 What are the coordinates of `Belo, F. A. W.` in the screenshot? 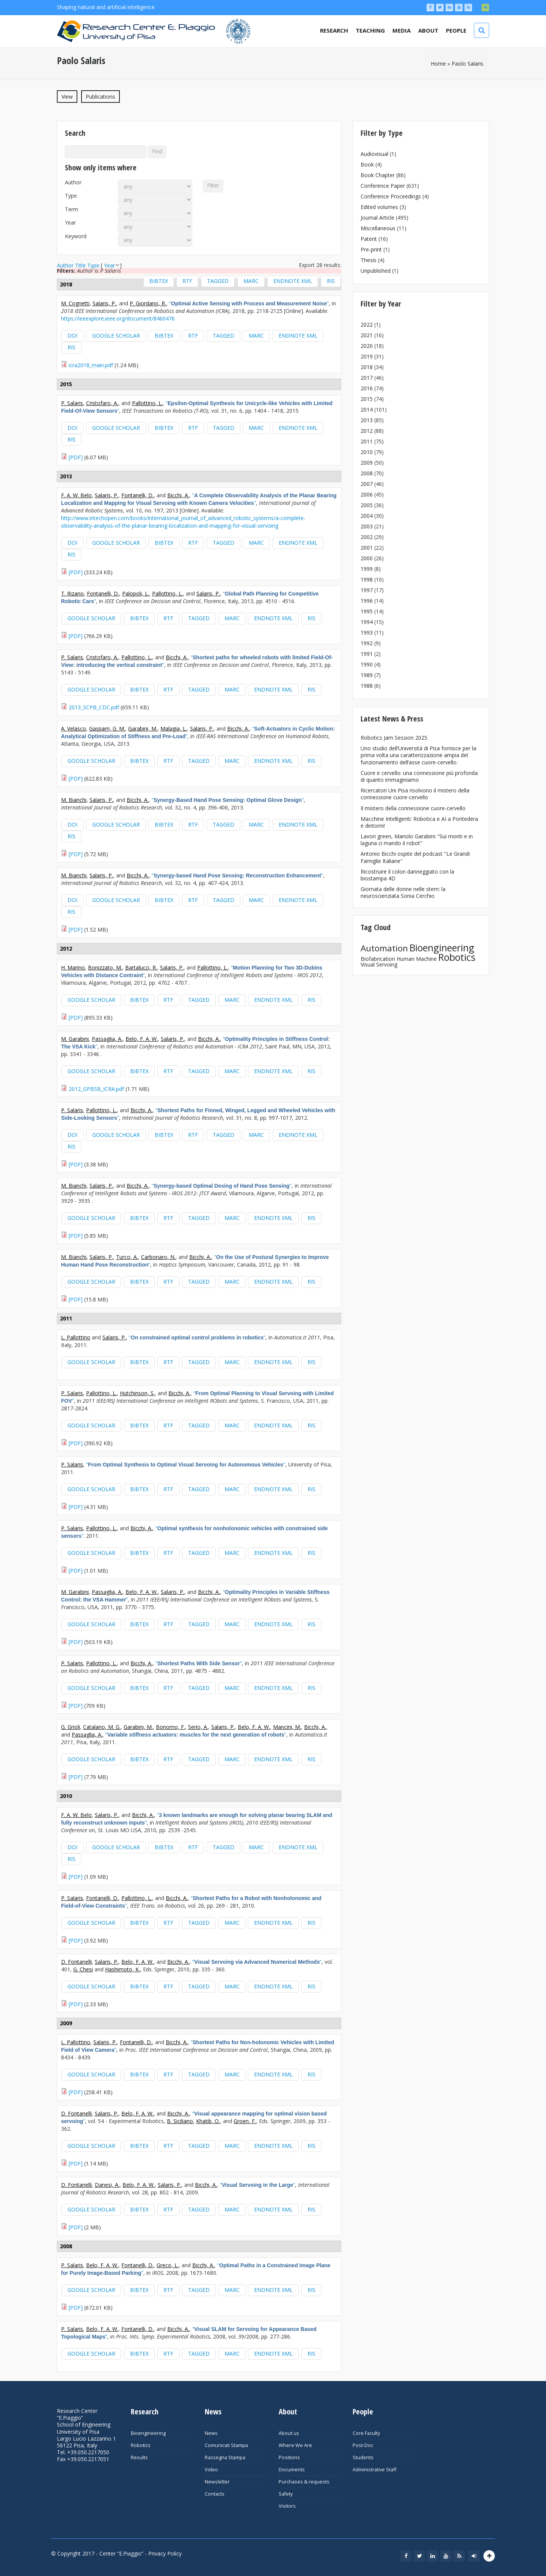 It's located at (142, 1038).